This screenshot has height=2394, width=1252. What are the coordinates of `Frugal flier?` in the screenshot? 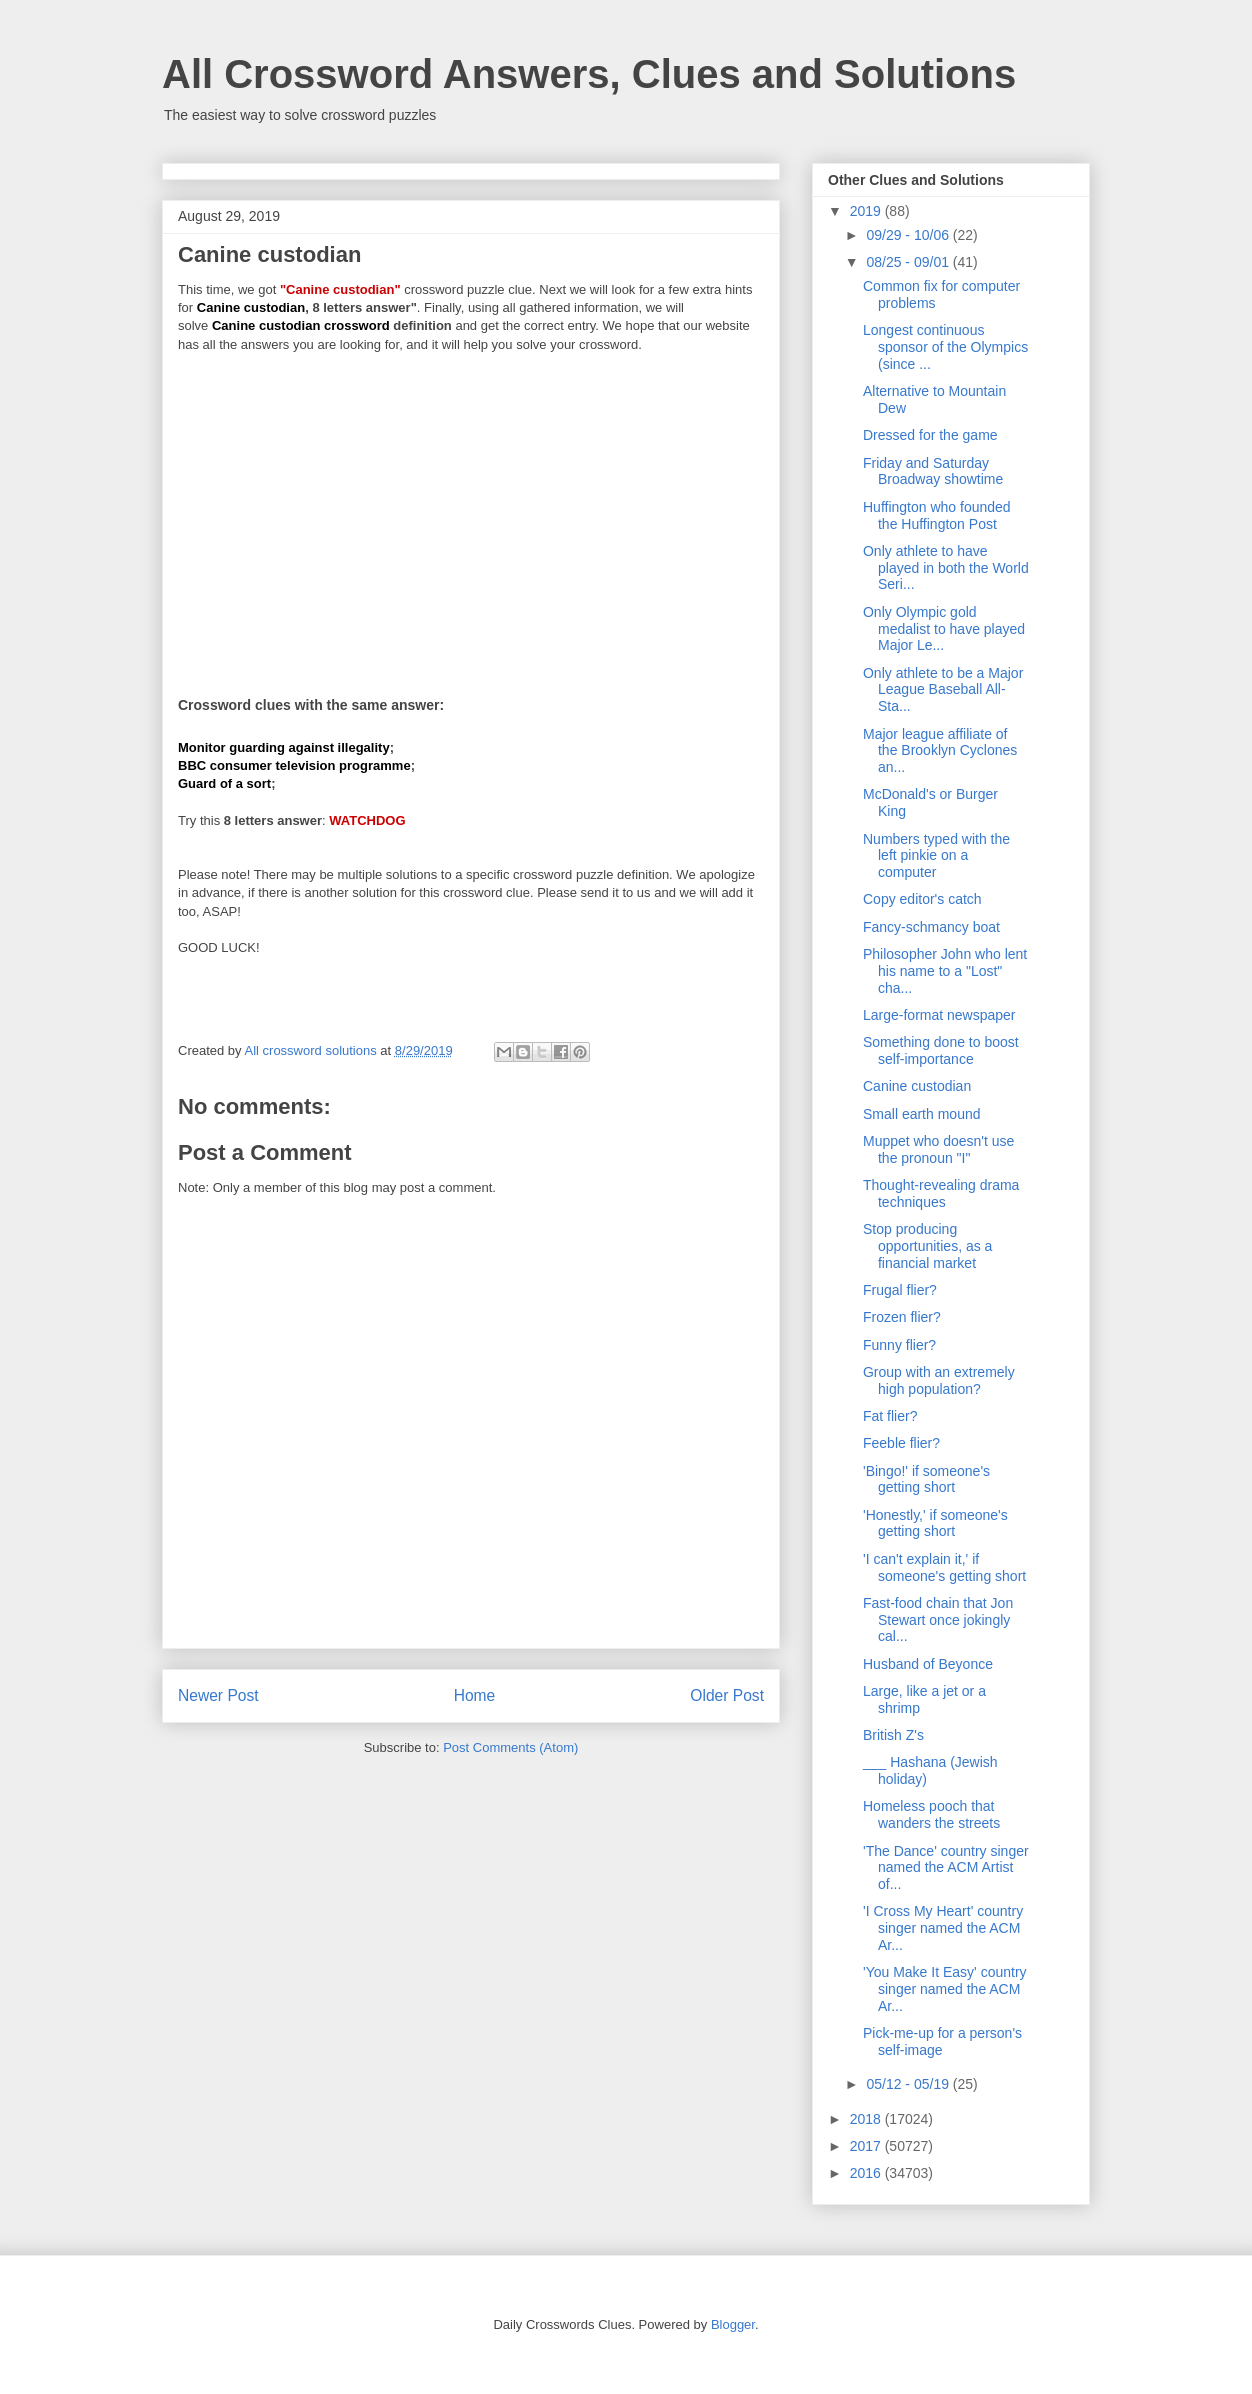 It's located at (900, 1290).